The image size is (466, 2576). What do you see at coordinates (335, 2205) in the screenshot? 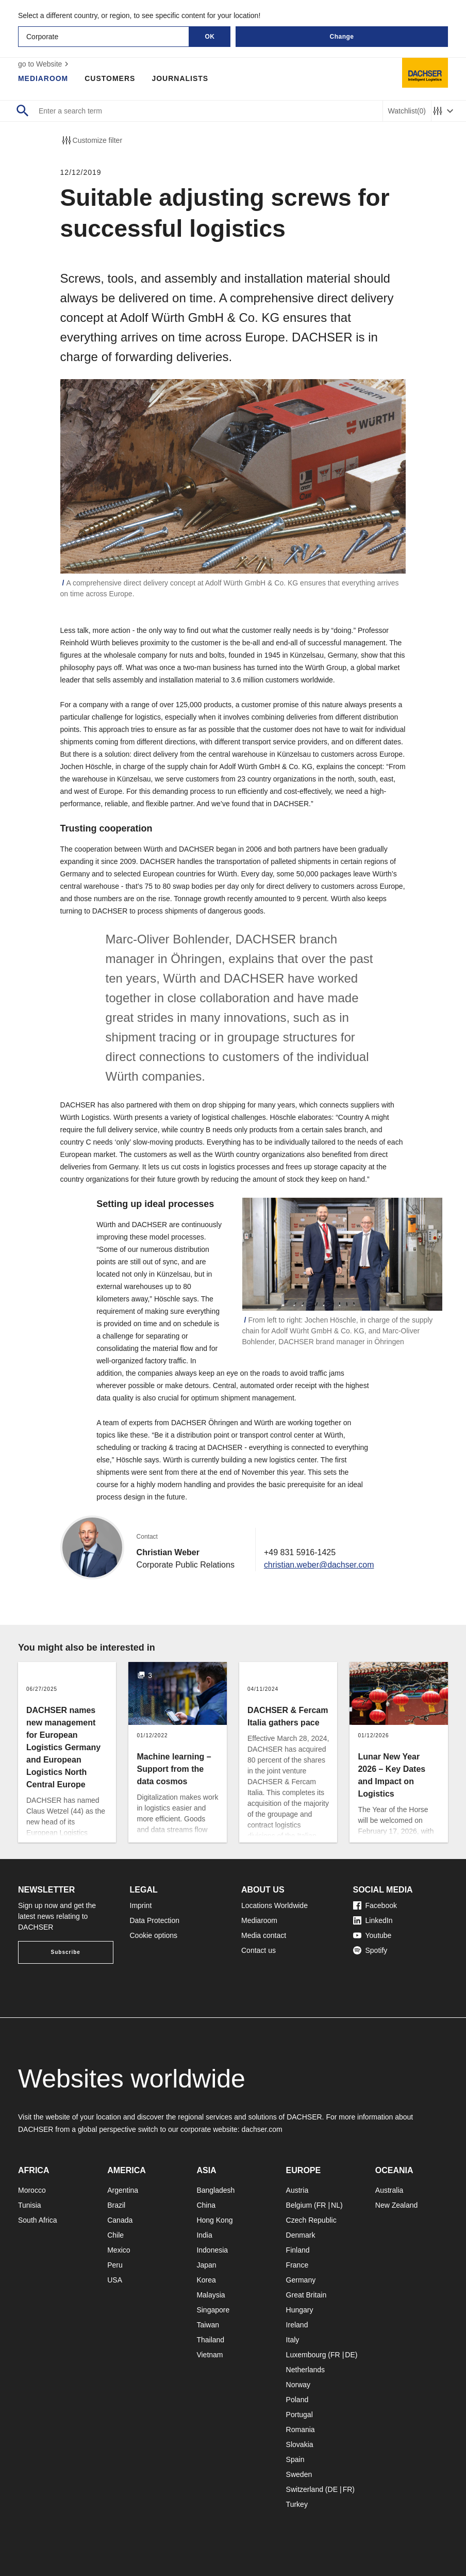
I see `NL` at bounding box center [335, 2205].